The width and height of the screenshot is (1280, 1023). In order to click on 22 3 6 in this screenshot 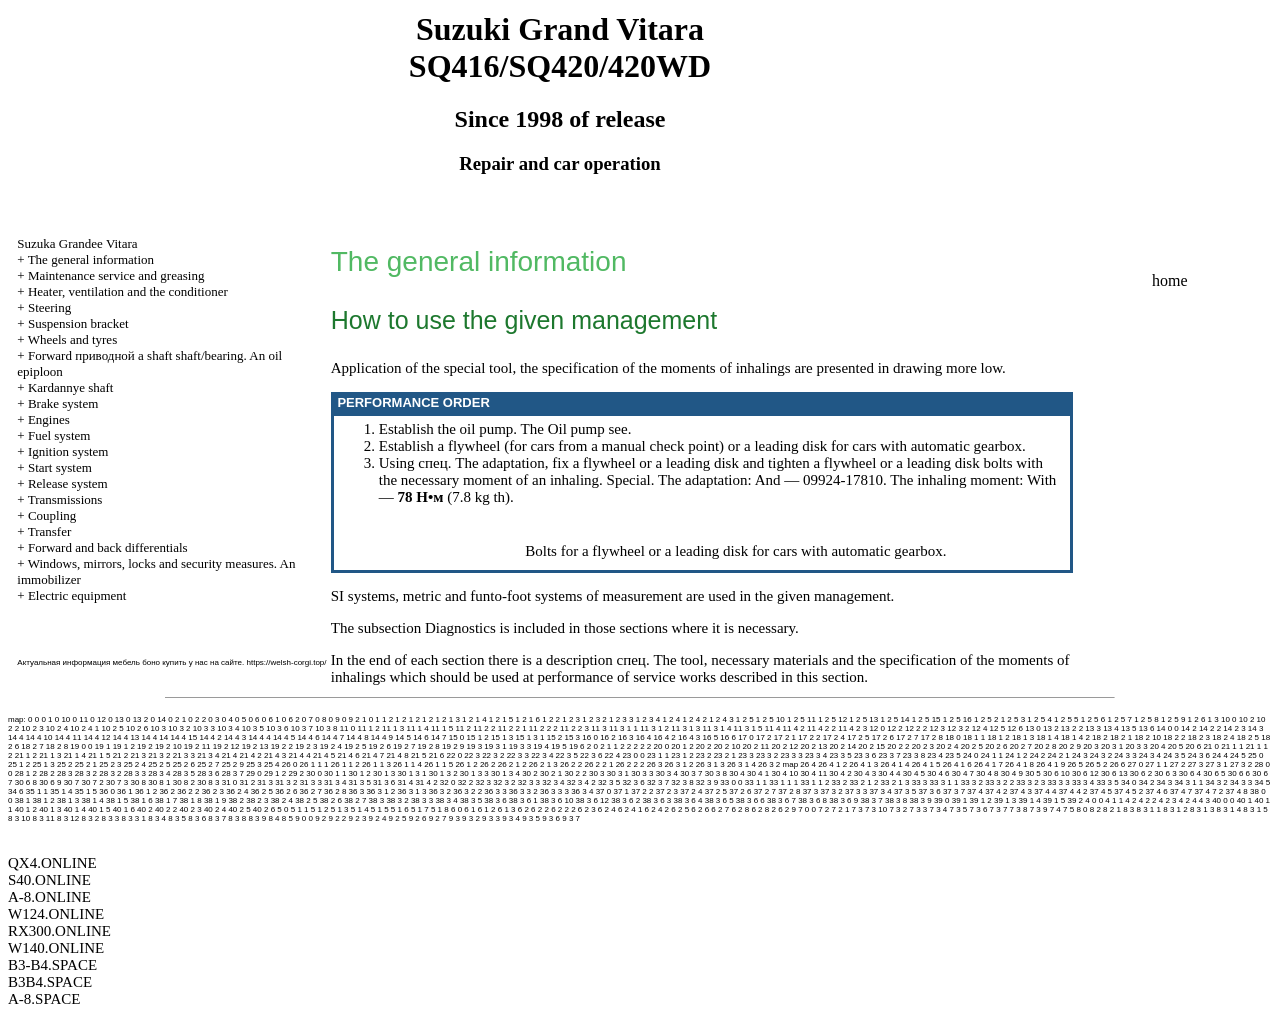, I will do `click(591, 755)`.